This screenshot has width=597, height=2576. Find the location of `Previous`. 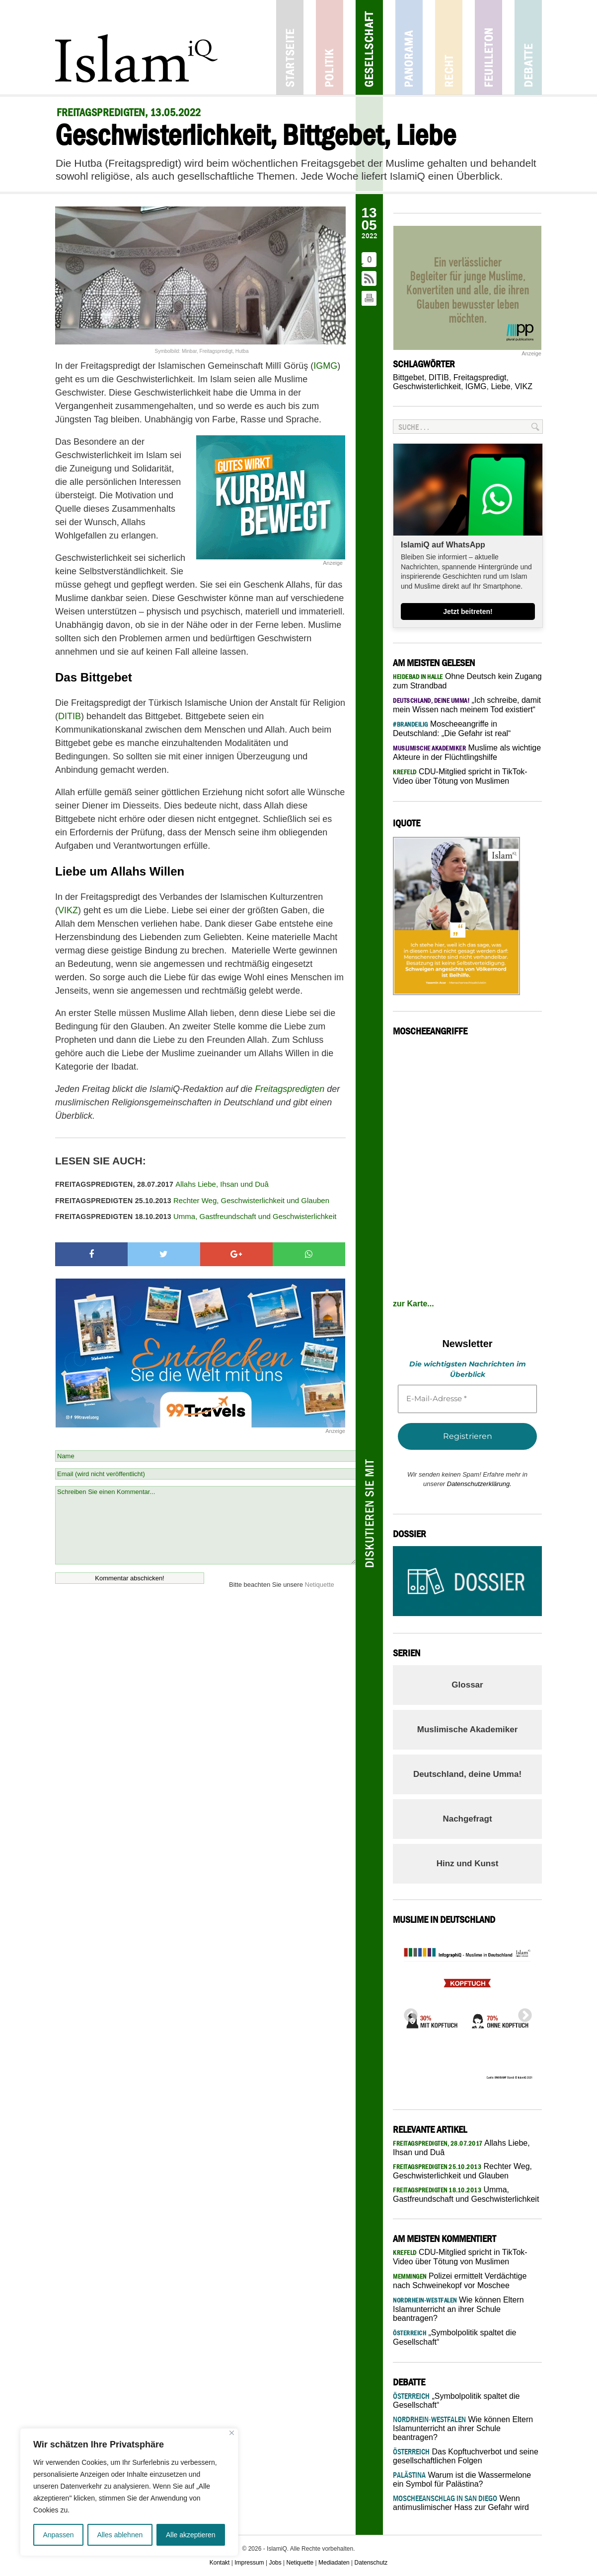

Previous is located at coordinates (408, 2013).